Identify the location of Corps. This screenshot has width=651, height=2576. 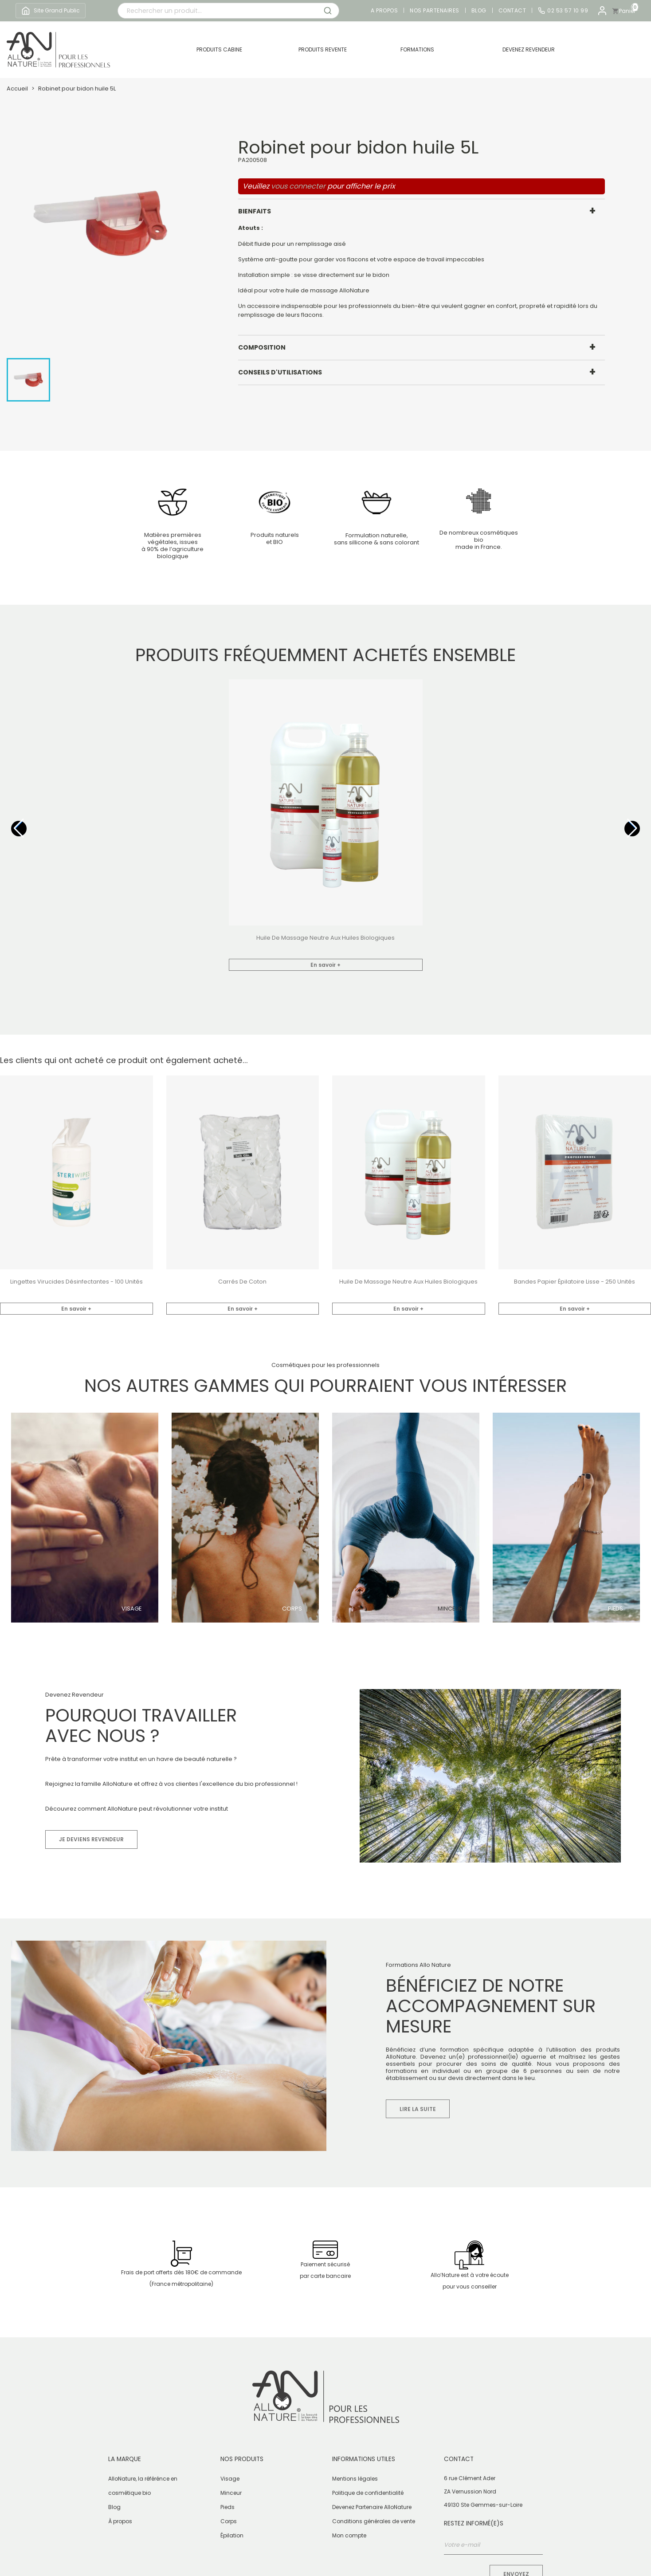
(292, 1608).